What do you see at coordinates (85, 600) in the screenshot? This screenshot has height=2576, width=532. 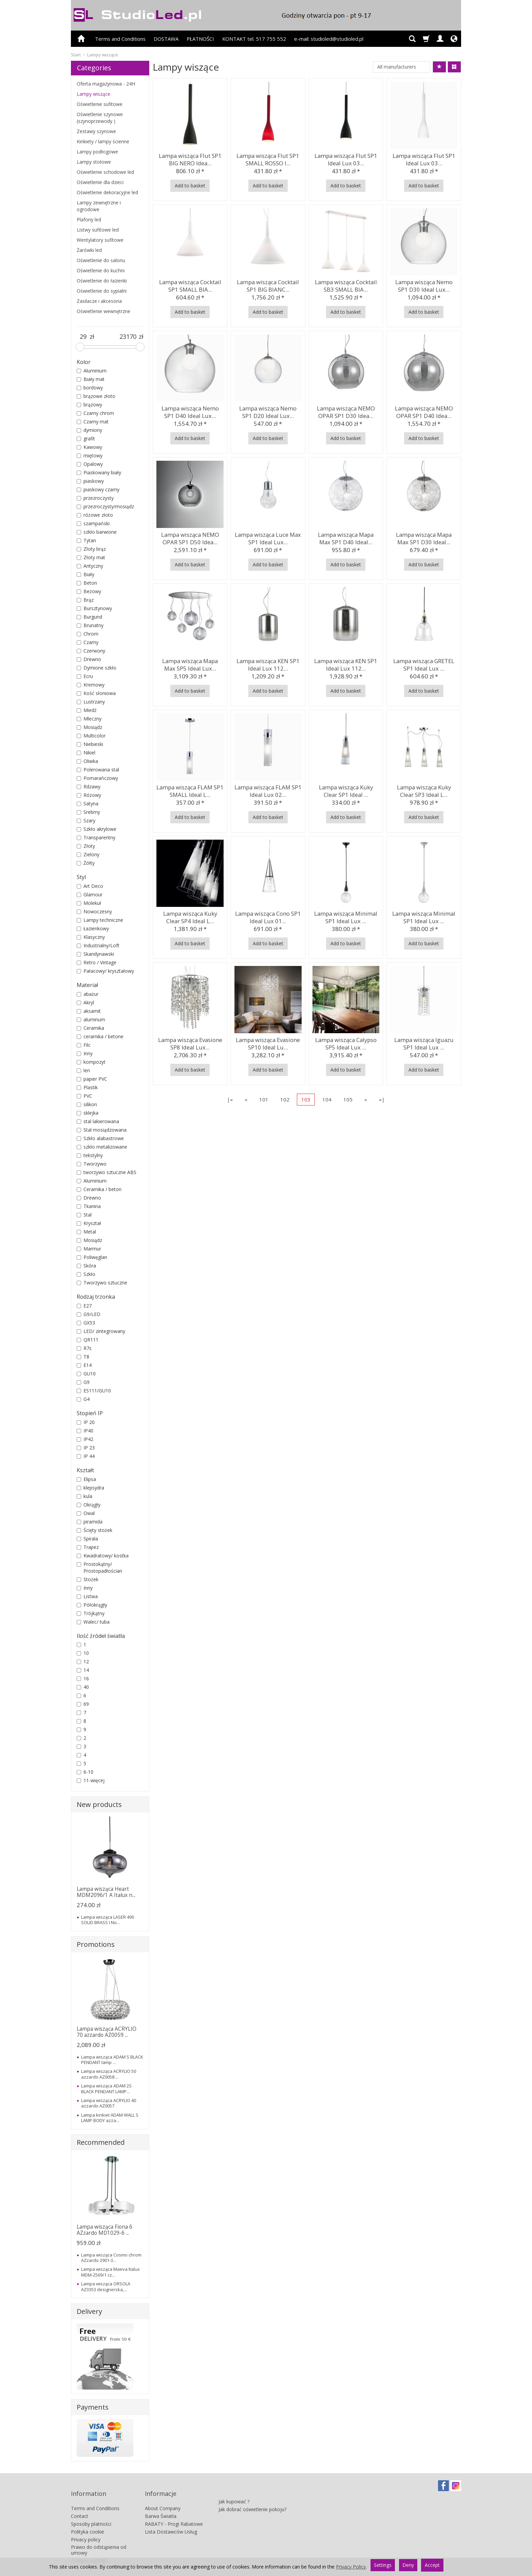 I see `Brąz` at bounding box center [85, 600].